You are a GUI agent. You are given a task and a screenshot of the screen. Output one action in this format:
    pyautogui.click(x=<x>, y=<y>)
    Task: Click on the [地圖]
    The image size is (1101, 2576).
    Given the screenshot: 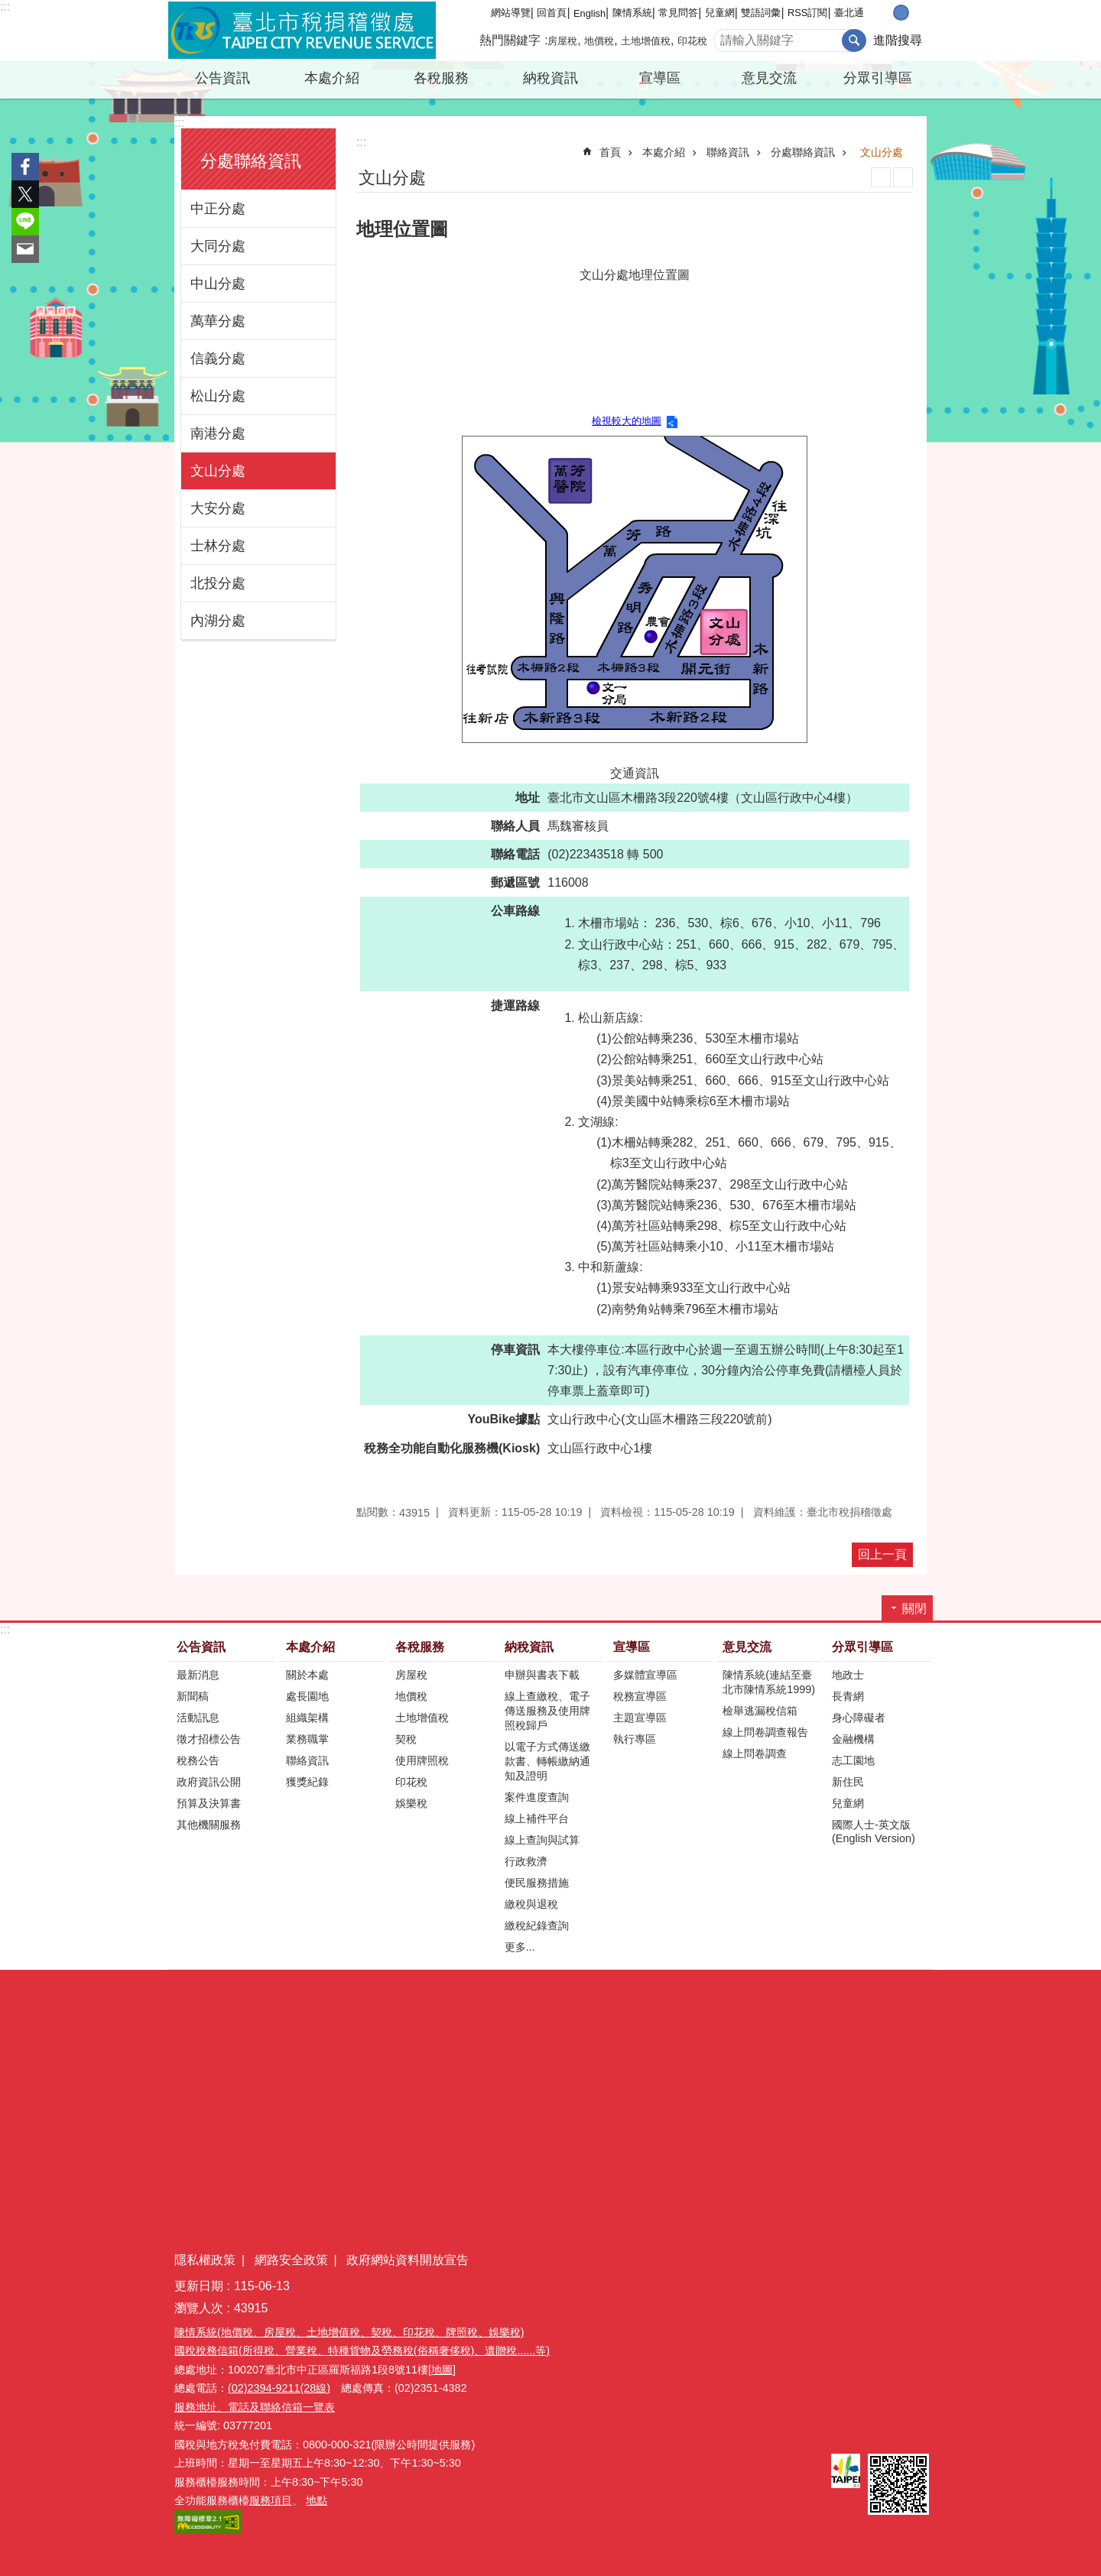 What is the action you would take?
    pyautogui.click(x=442, y=2369)
    